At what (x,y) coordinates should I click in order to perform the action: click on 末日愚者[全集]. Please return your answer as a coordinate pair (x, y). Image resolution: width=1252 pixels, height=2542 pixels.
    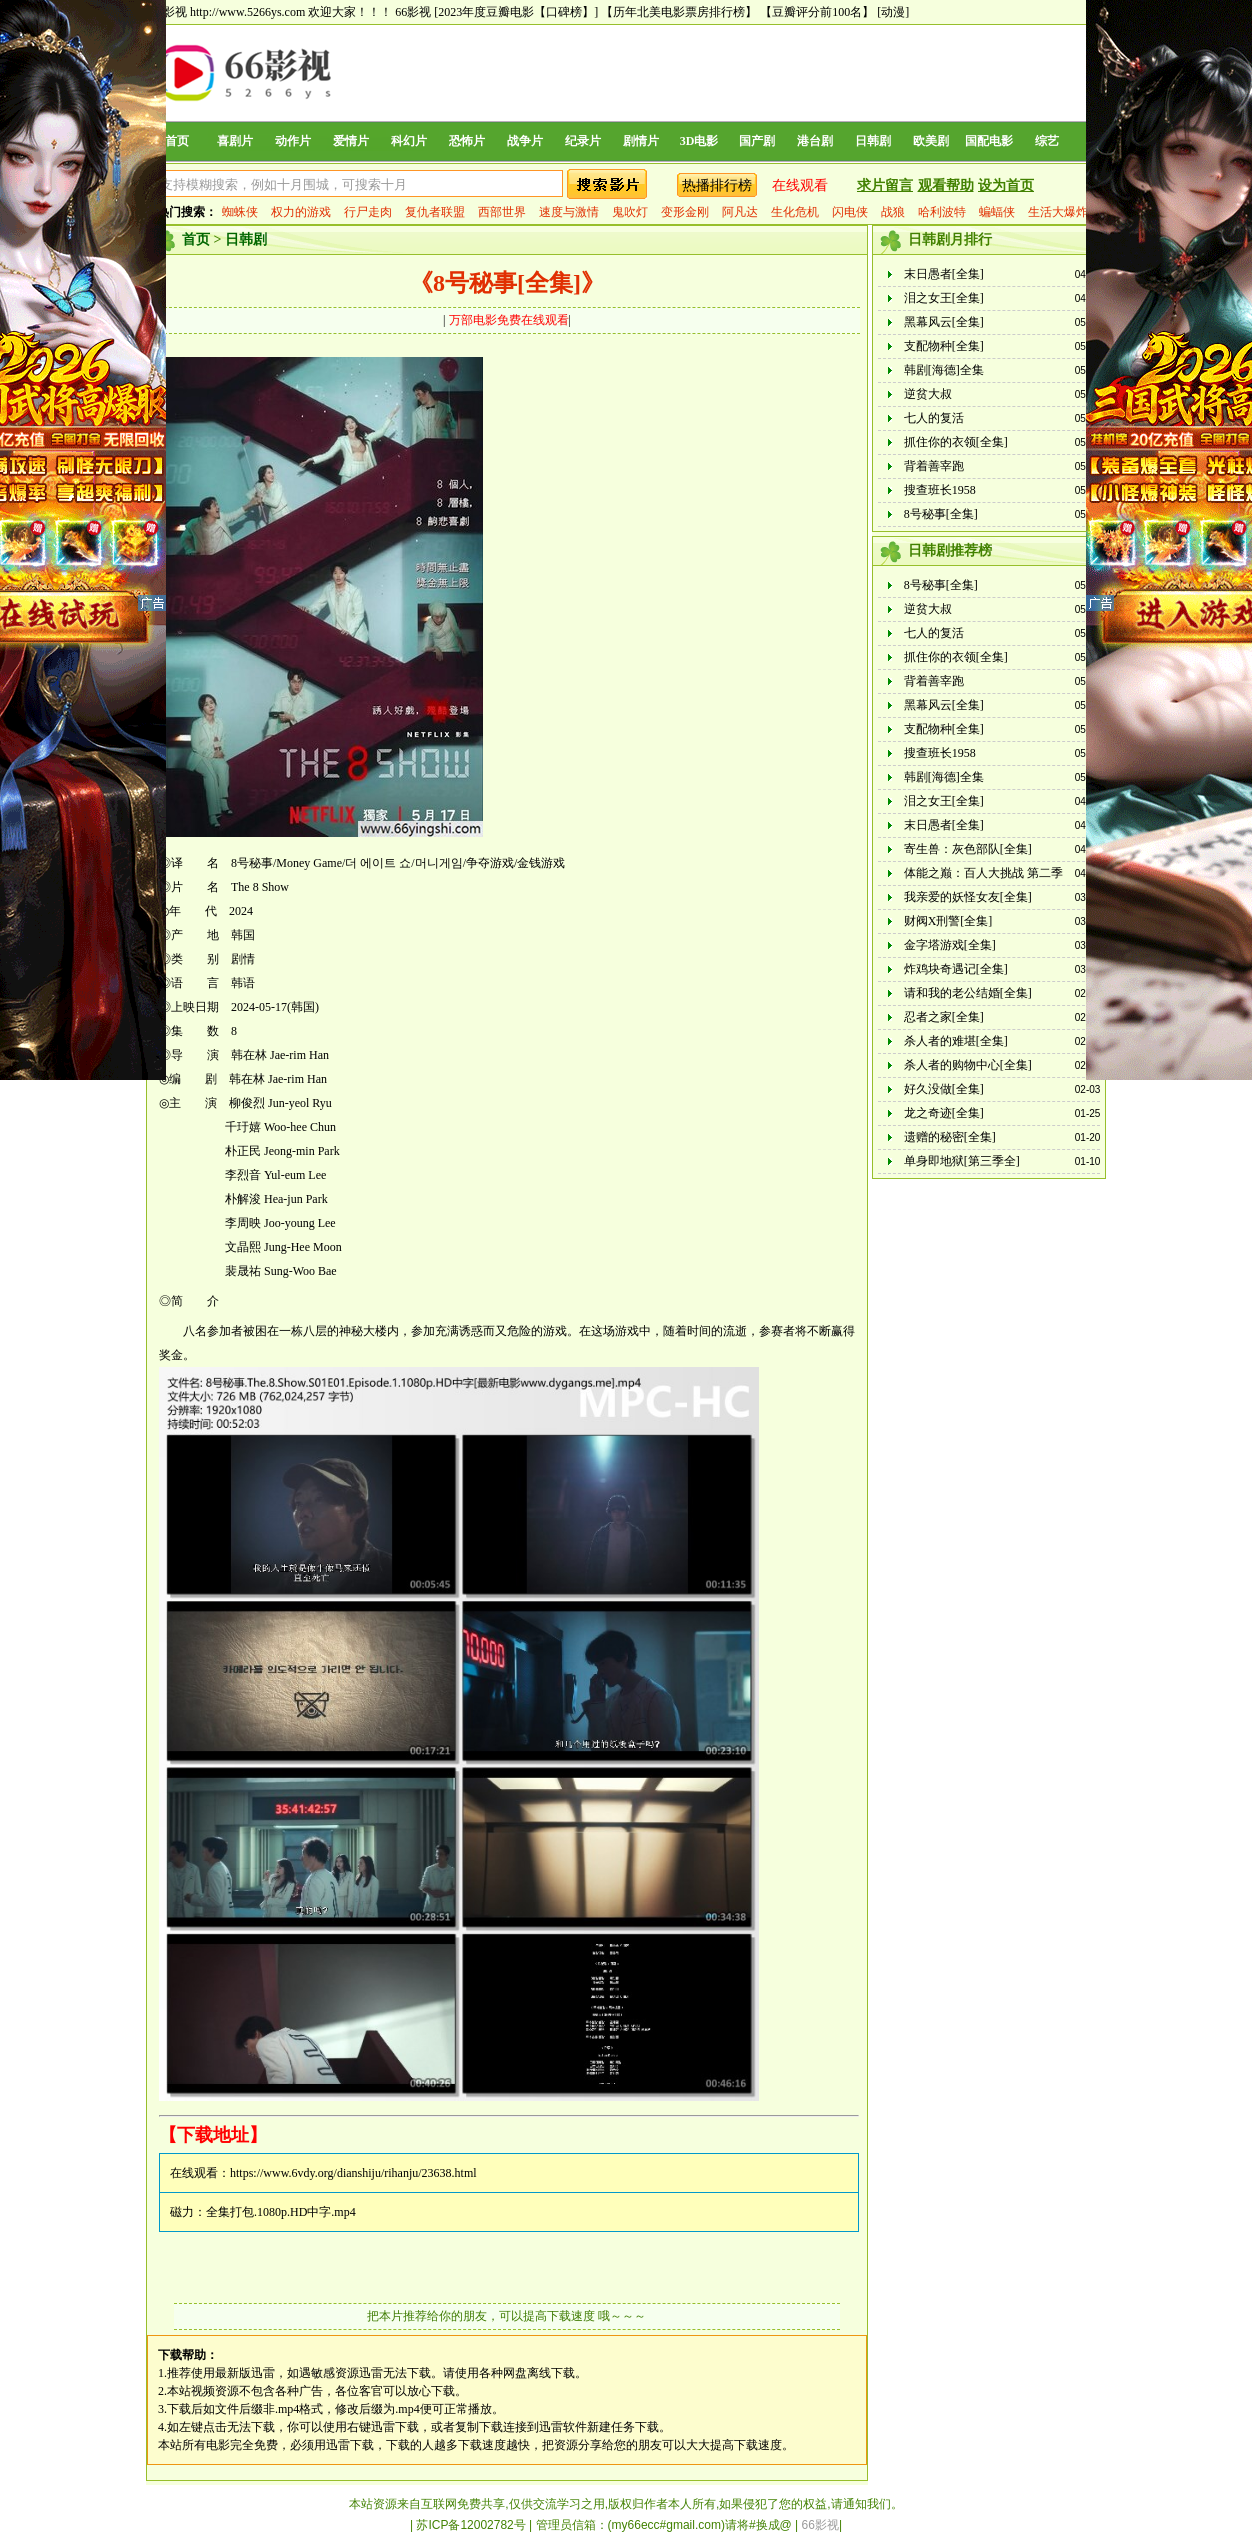
    Looking at the image, I should click on (944, 274).